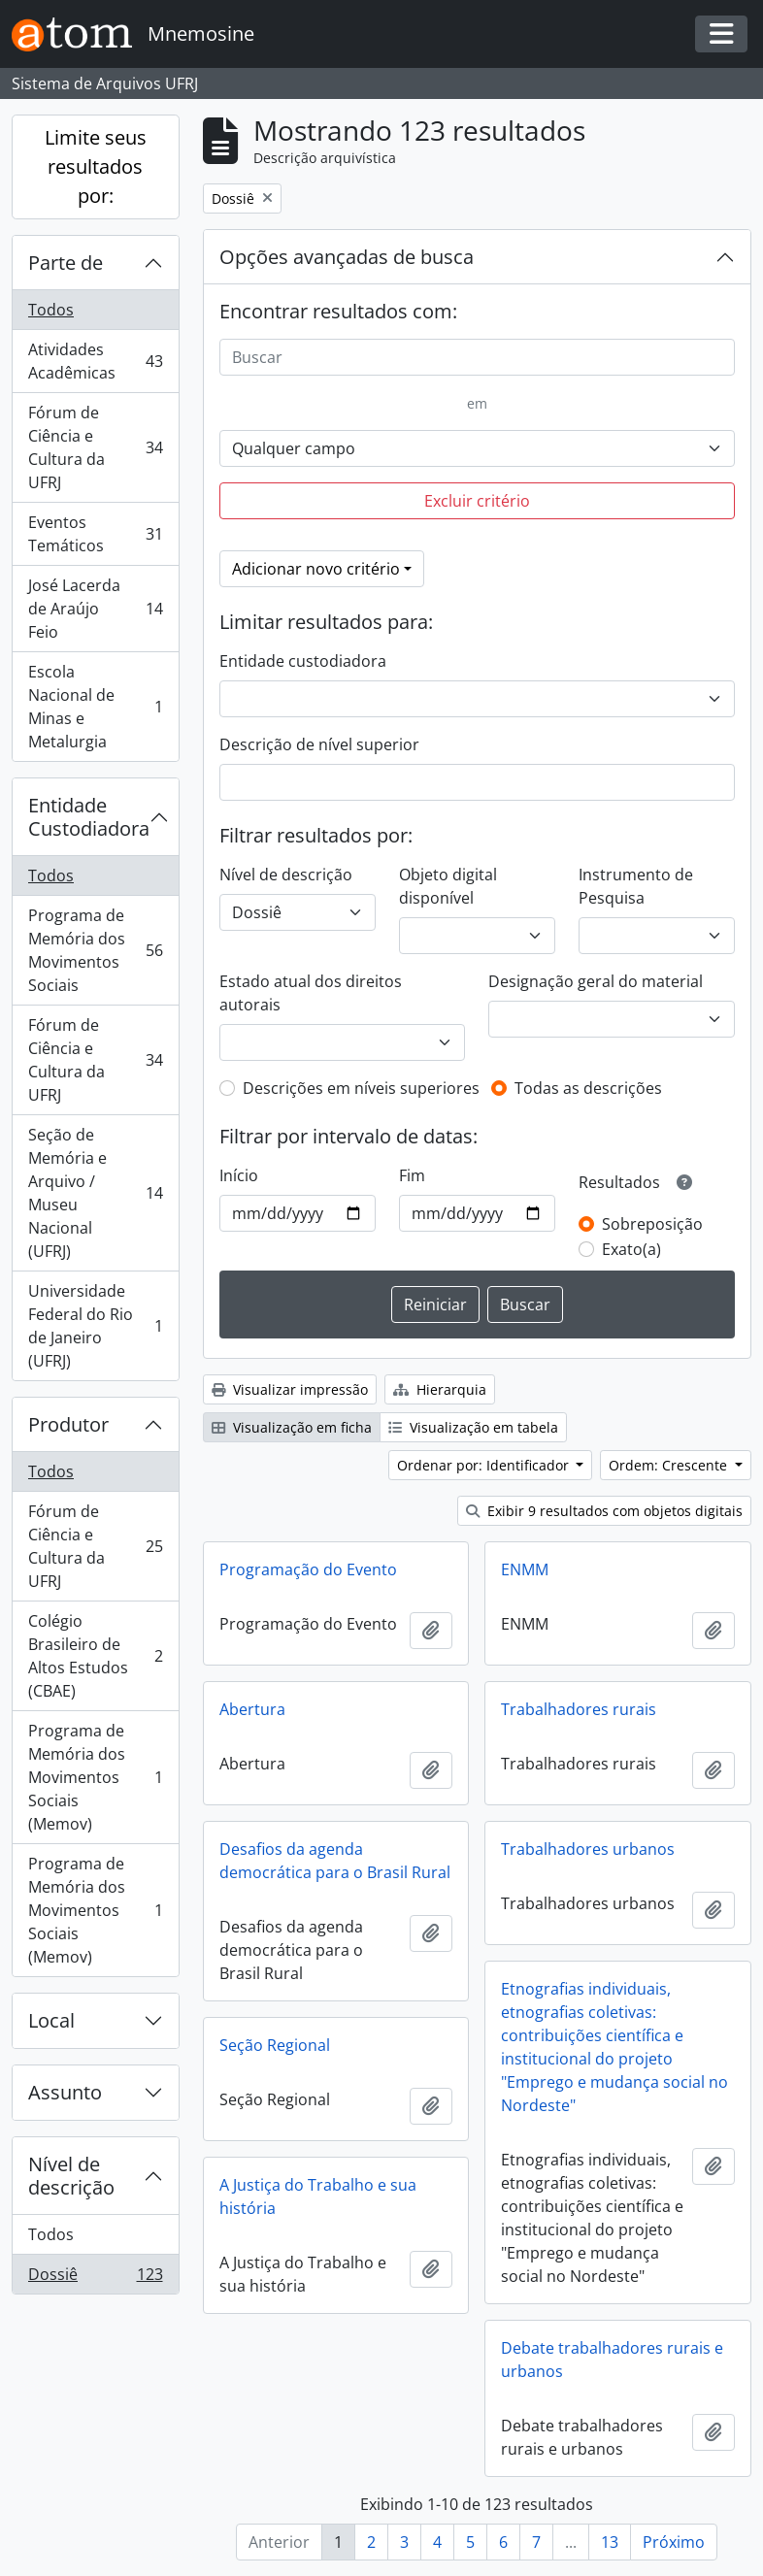 This screenshot has height=2576, width=763. I want to click on Objeto digital disponível, so click(448, 886).